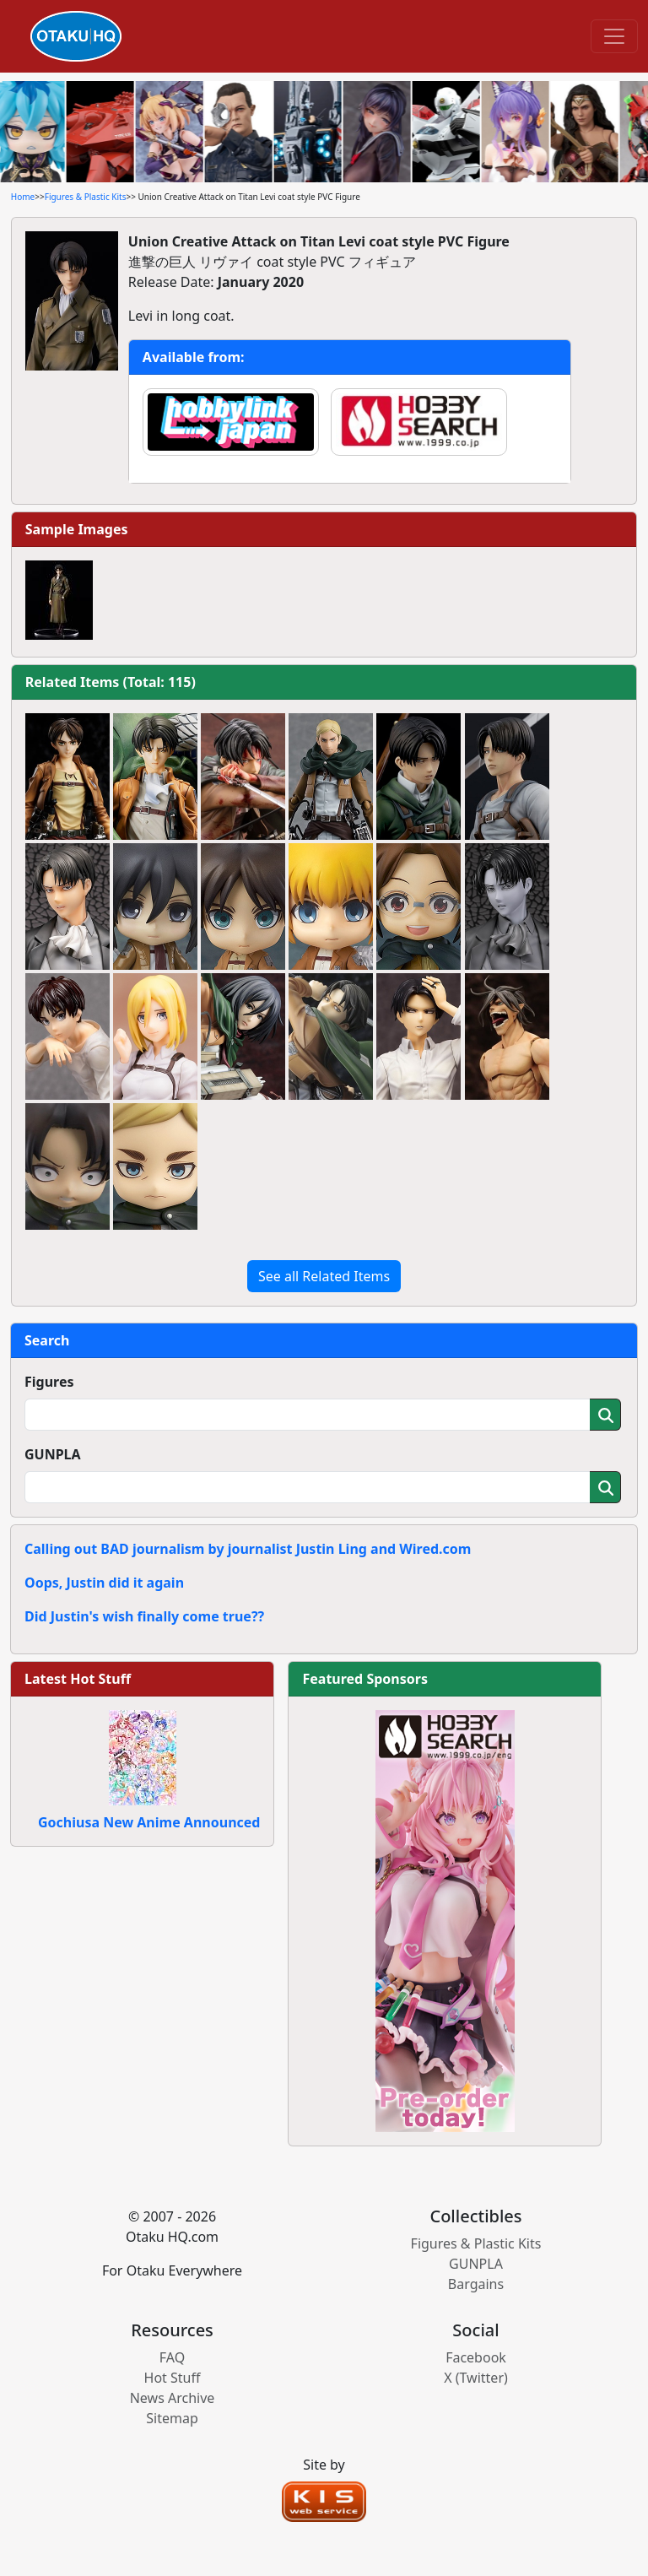 The height and width of the screenshot is (2576, 648). What do you see at coordinates (23, 197) in the screenshot?
I see `Home` at bounding box center [23, 197].